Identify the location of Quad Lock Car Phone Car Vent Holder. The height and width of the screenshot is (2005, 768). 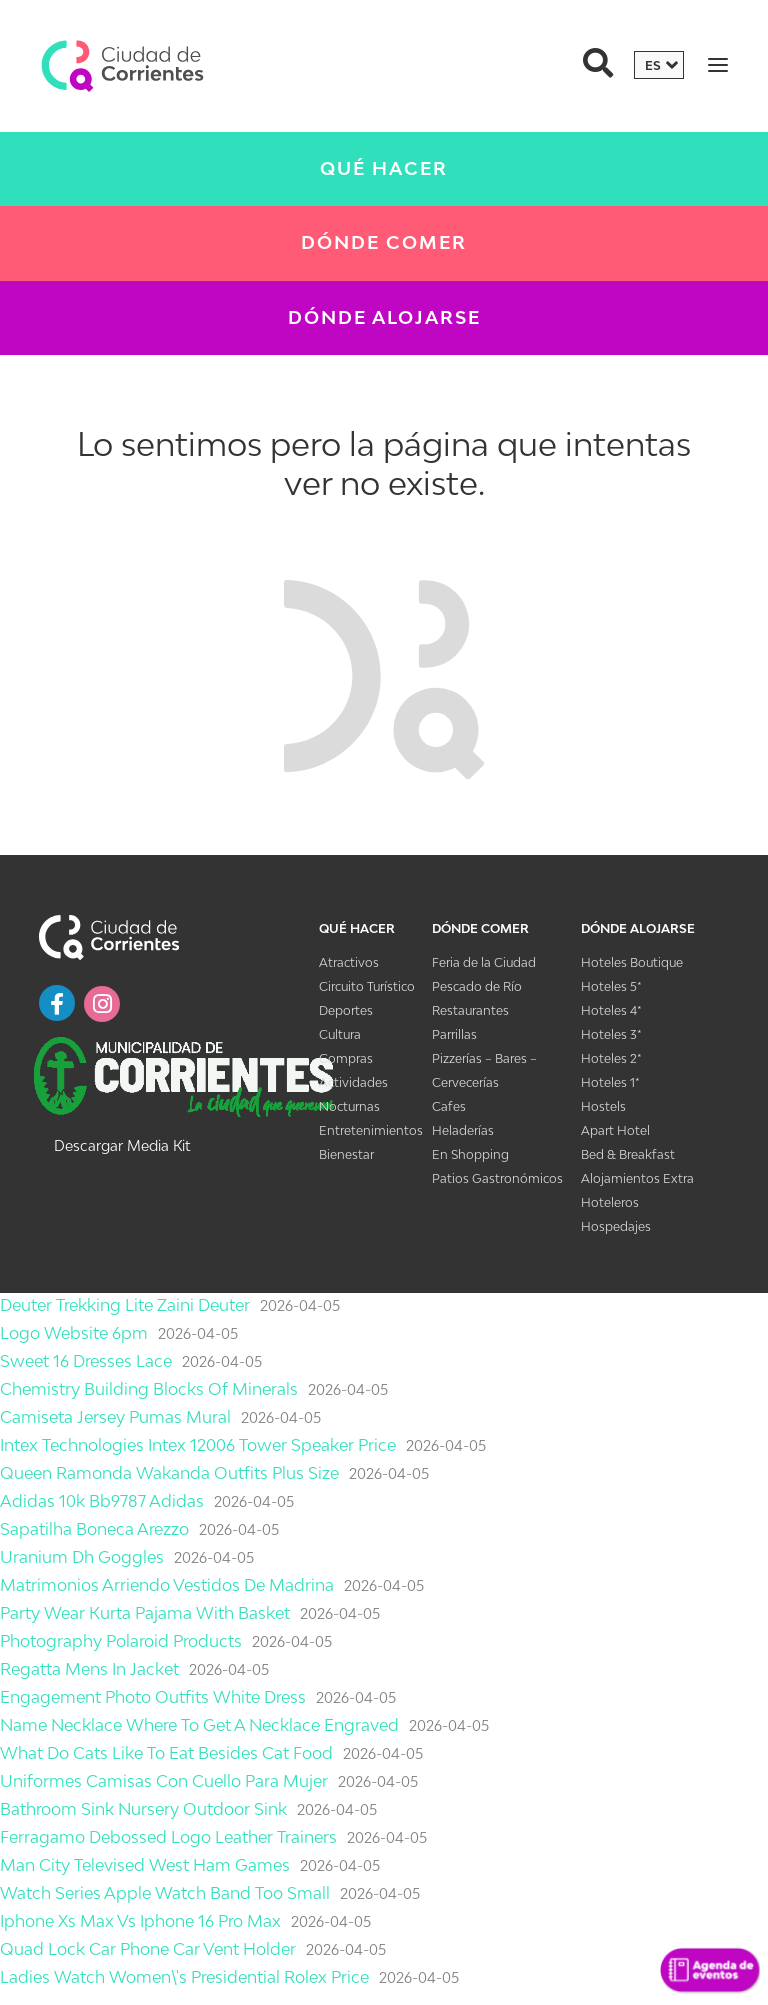
(148, 1949).